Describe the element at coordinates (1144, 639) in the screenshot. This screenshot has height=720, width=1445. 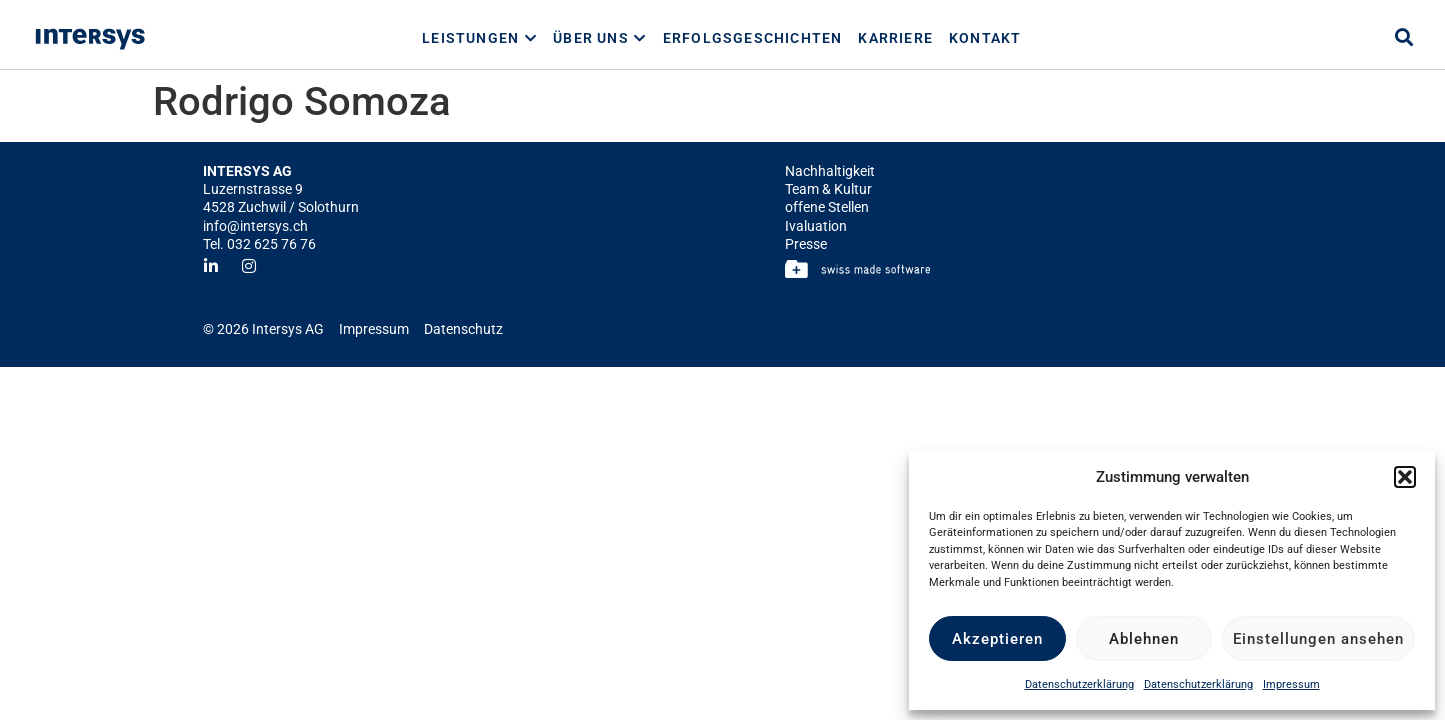
I see `Ablehnen` at that location.